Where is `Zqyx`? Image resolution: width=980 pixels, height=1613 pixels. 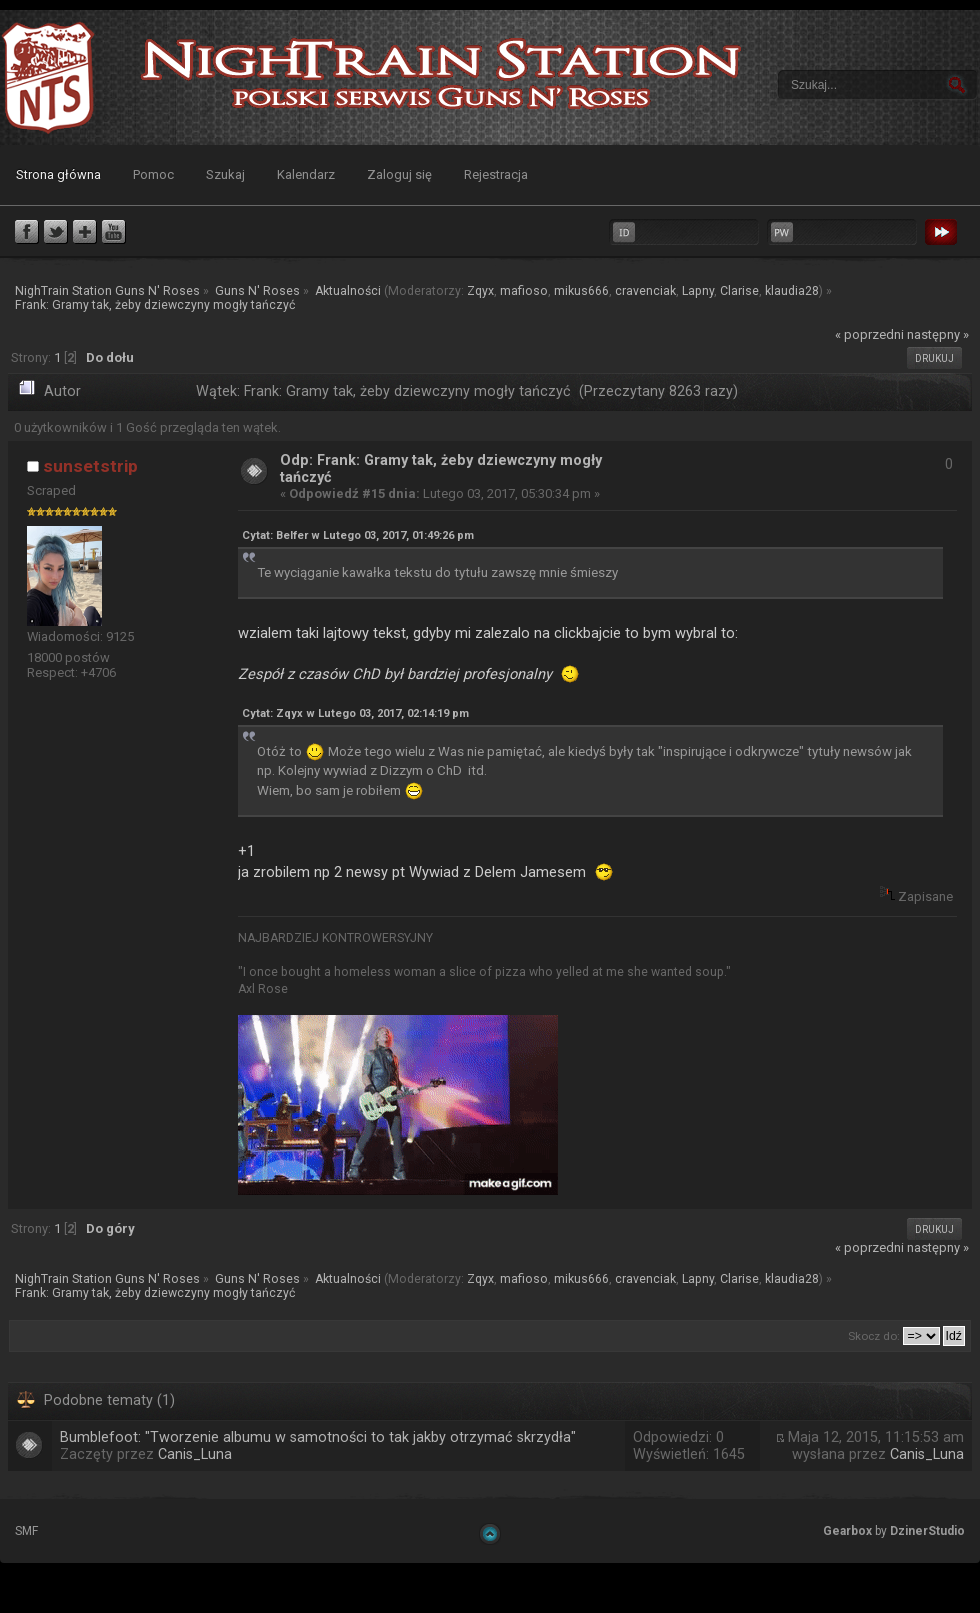
Zqyx is located at coordinates (480, 291).